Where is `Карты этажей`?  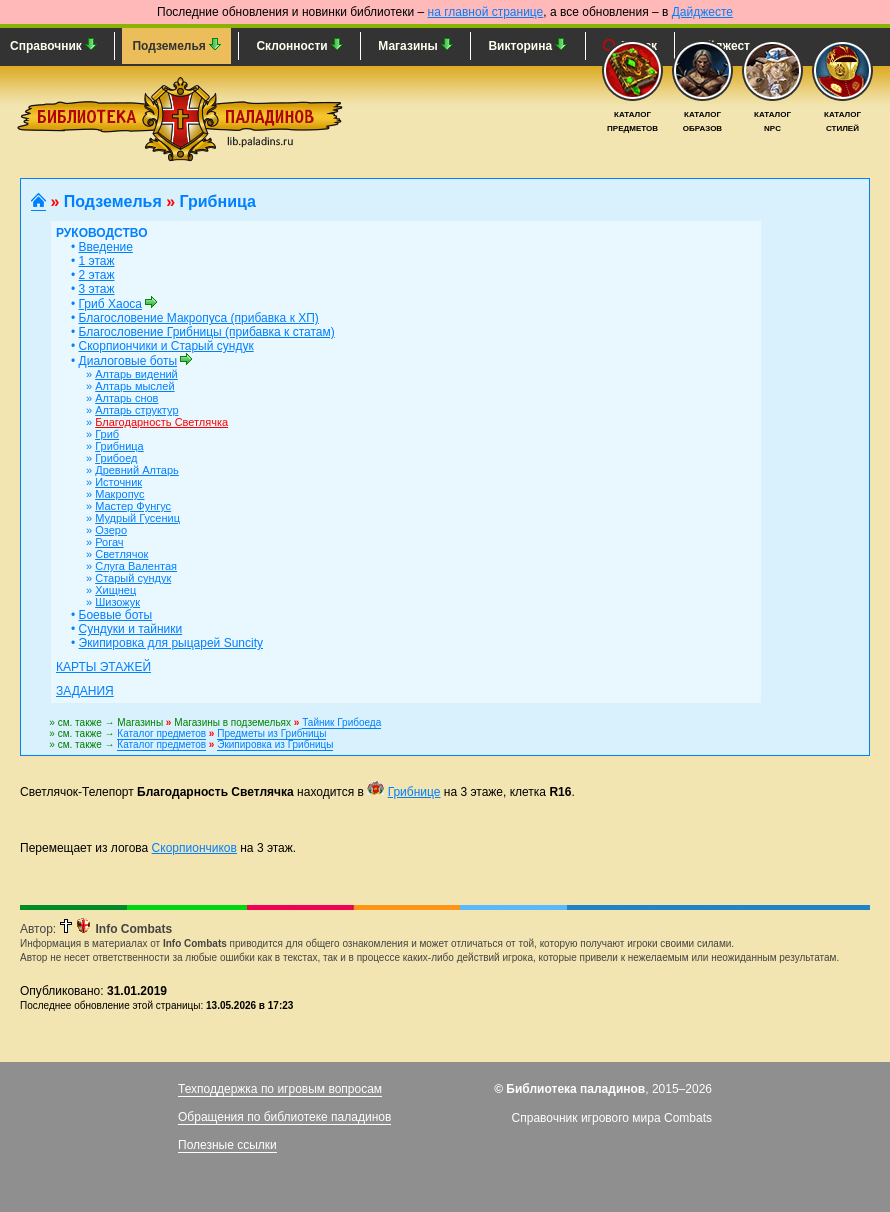 Карты этажей is located at coordinates (103, 667).